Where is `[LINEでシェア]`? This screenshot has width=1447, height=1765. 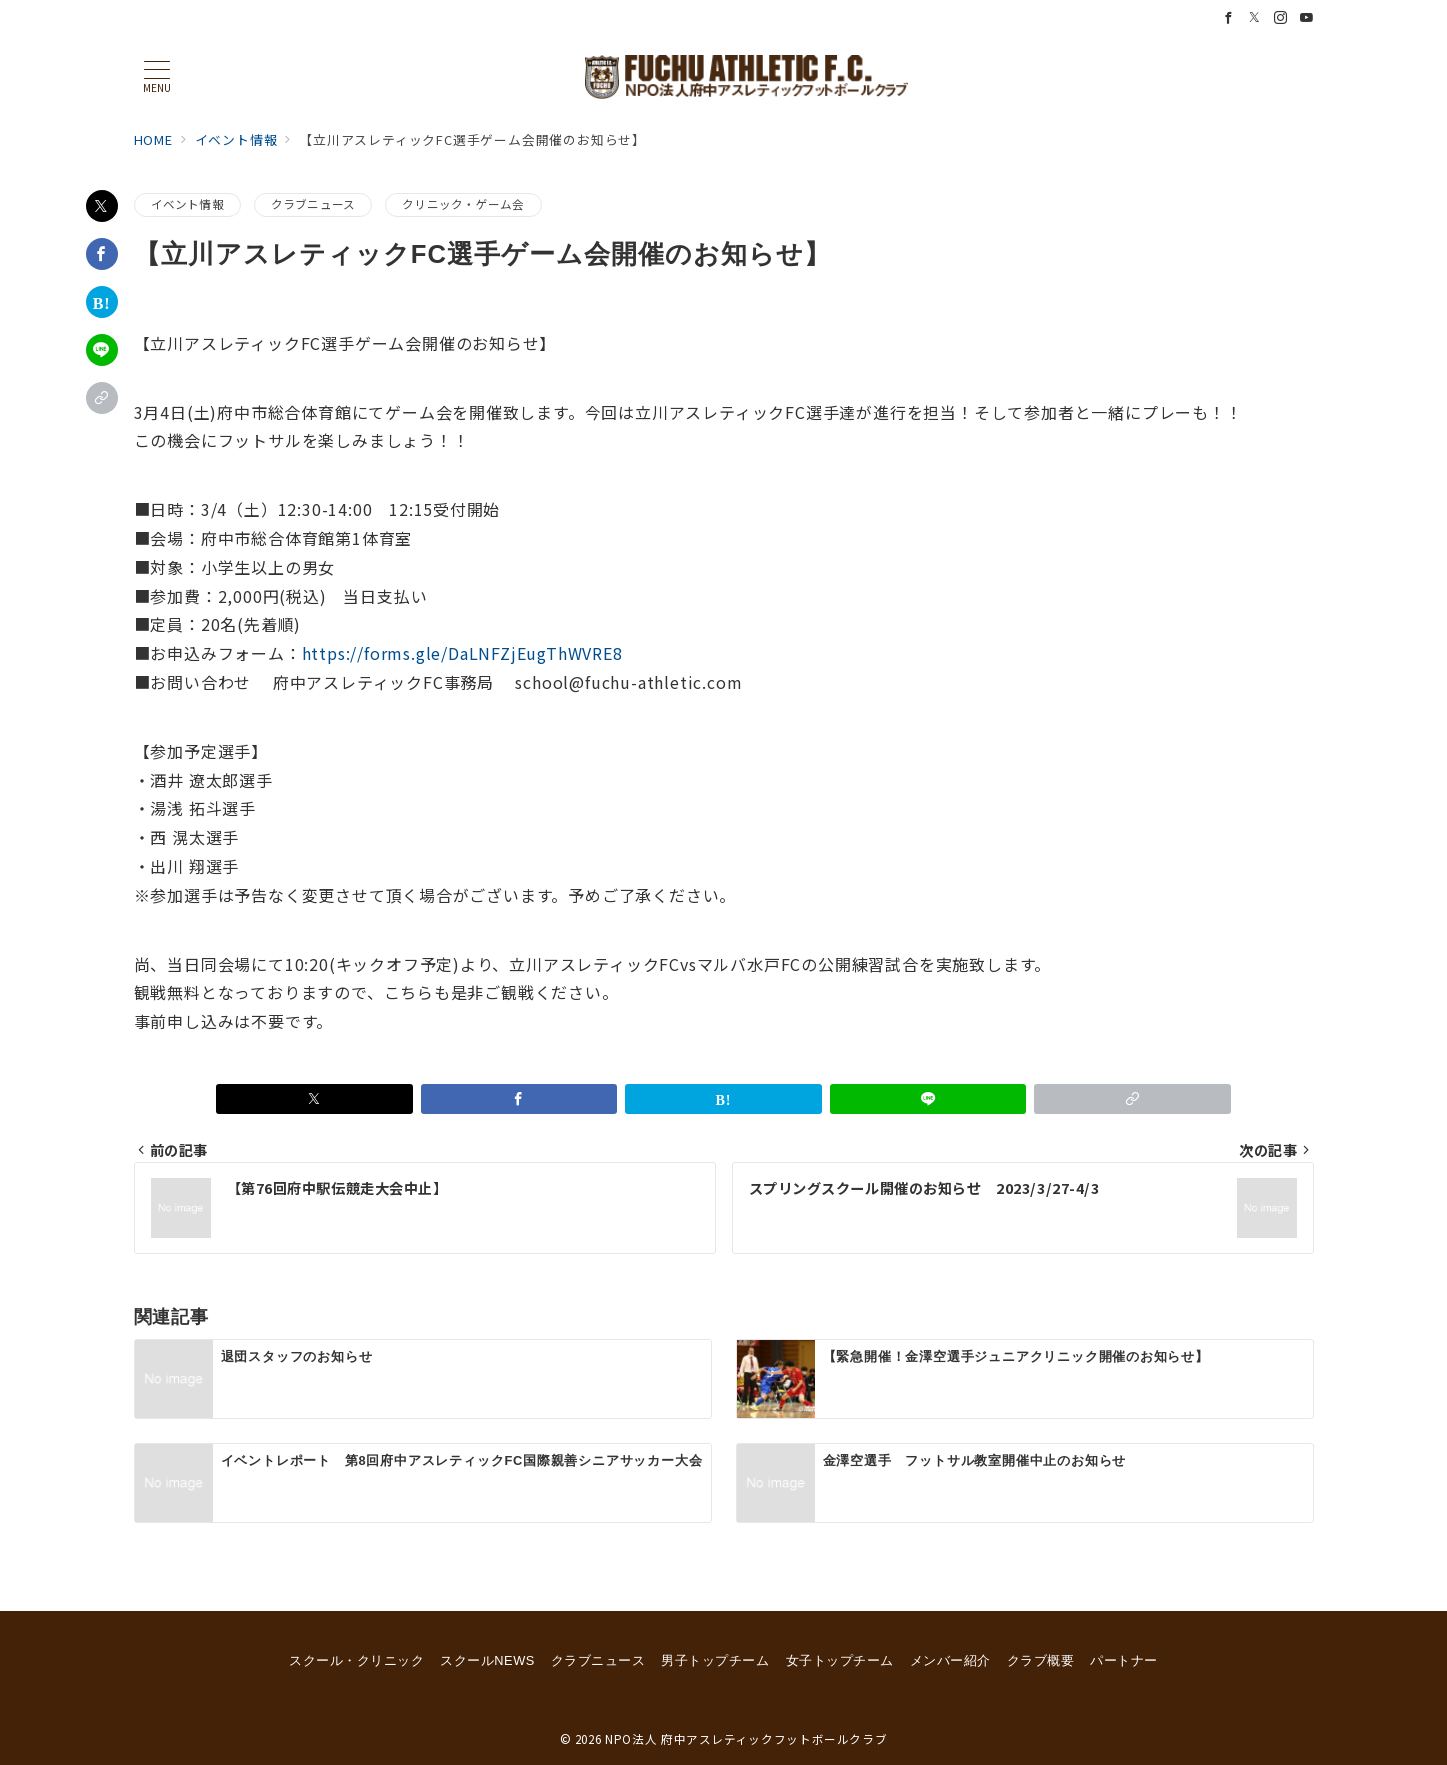 [LINEでシェア] is located at coordinates (102, 350).